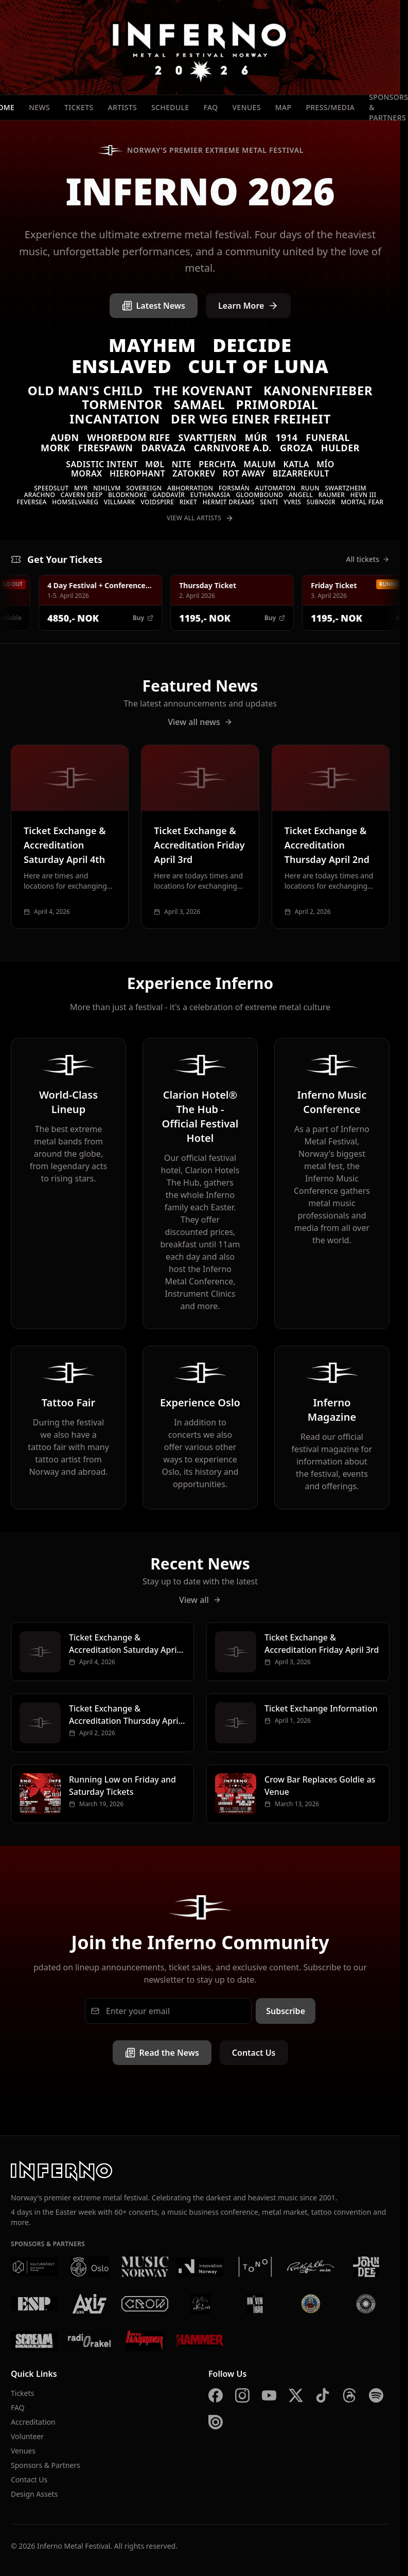  I want to click on Funeral, so click(328, 437).